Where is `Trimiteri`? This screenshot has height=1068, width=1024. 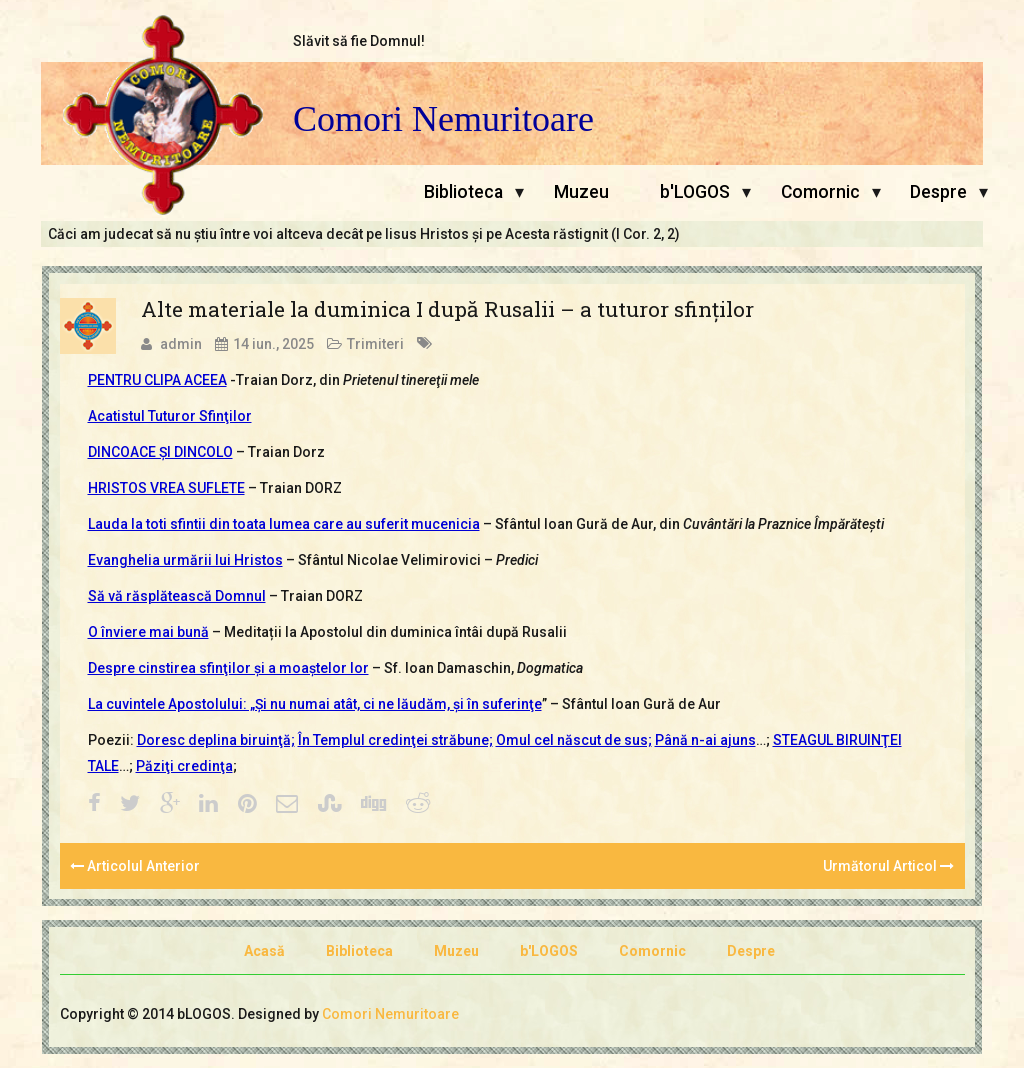
Trimiteri is located at coordinates (375, 344).